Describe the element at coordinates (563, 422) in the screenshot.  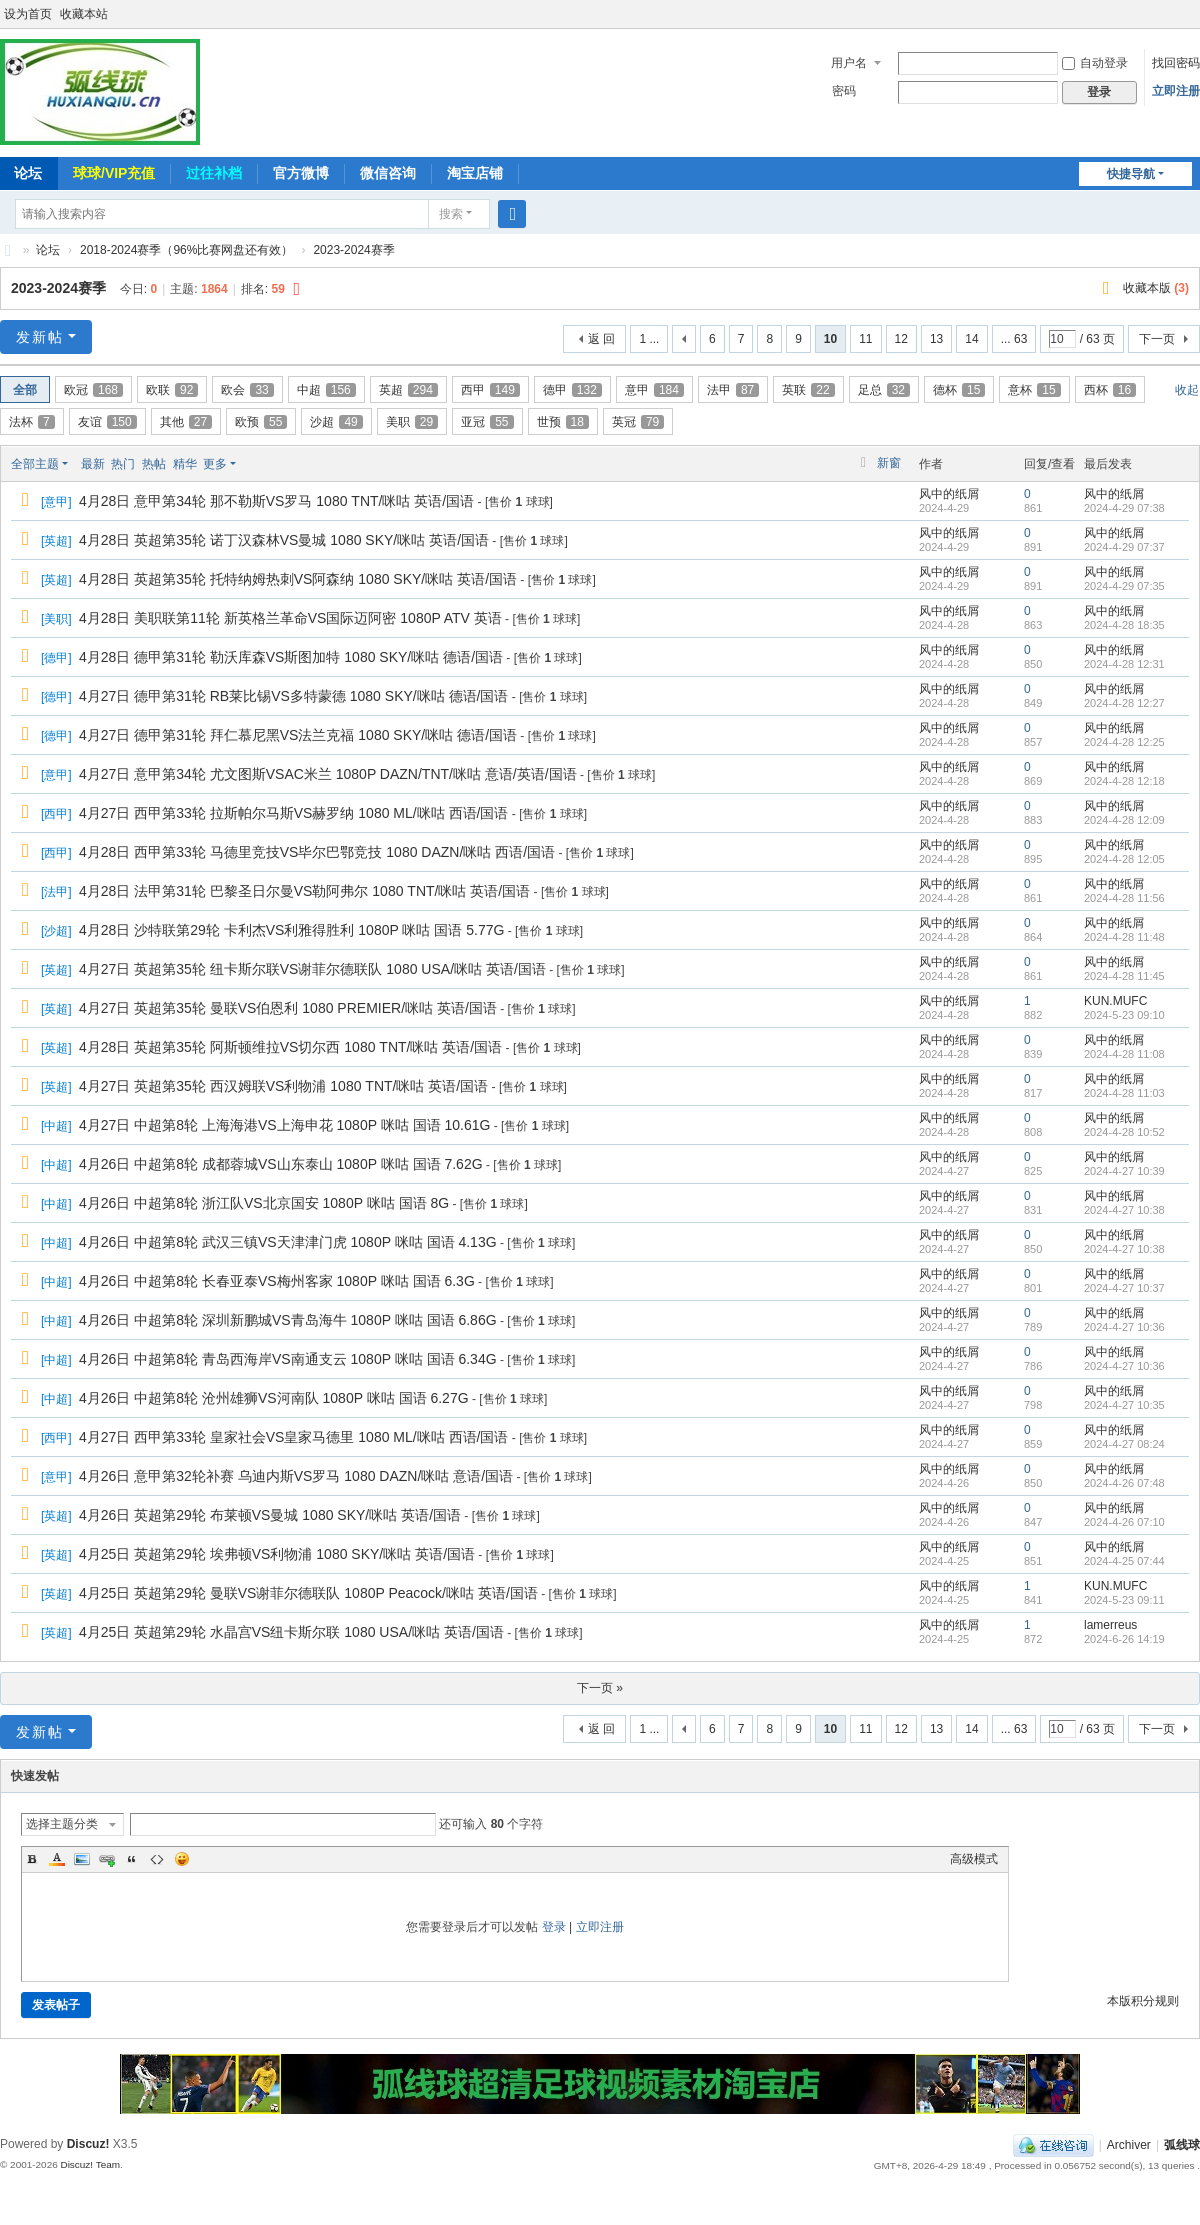
I see `世预` at that location.